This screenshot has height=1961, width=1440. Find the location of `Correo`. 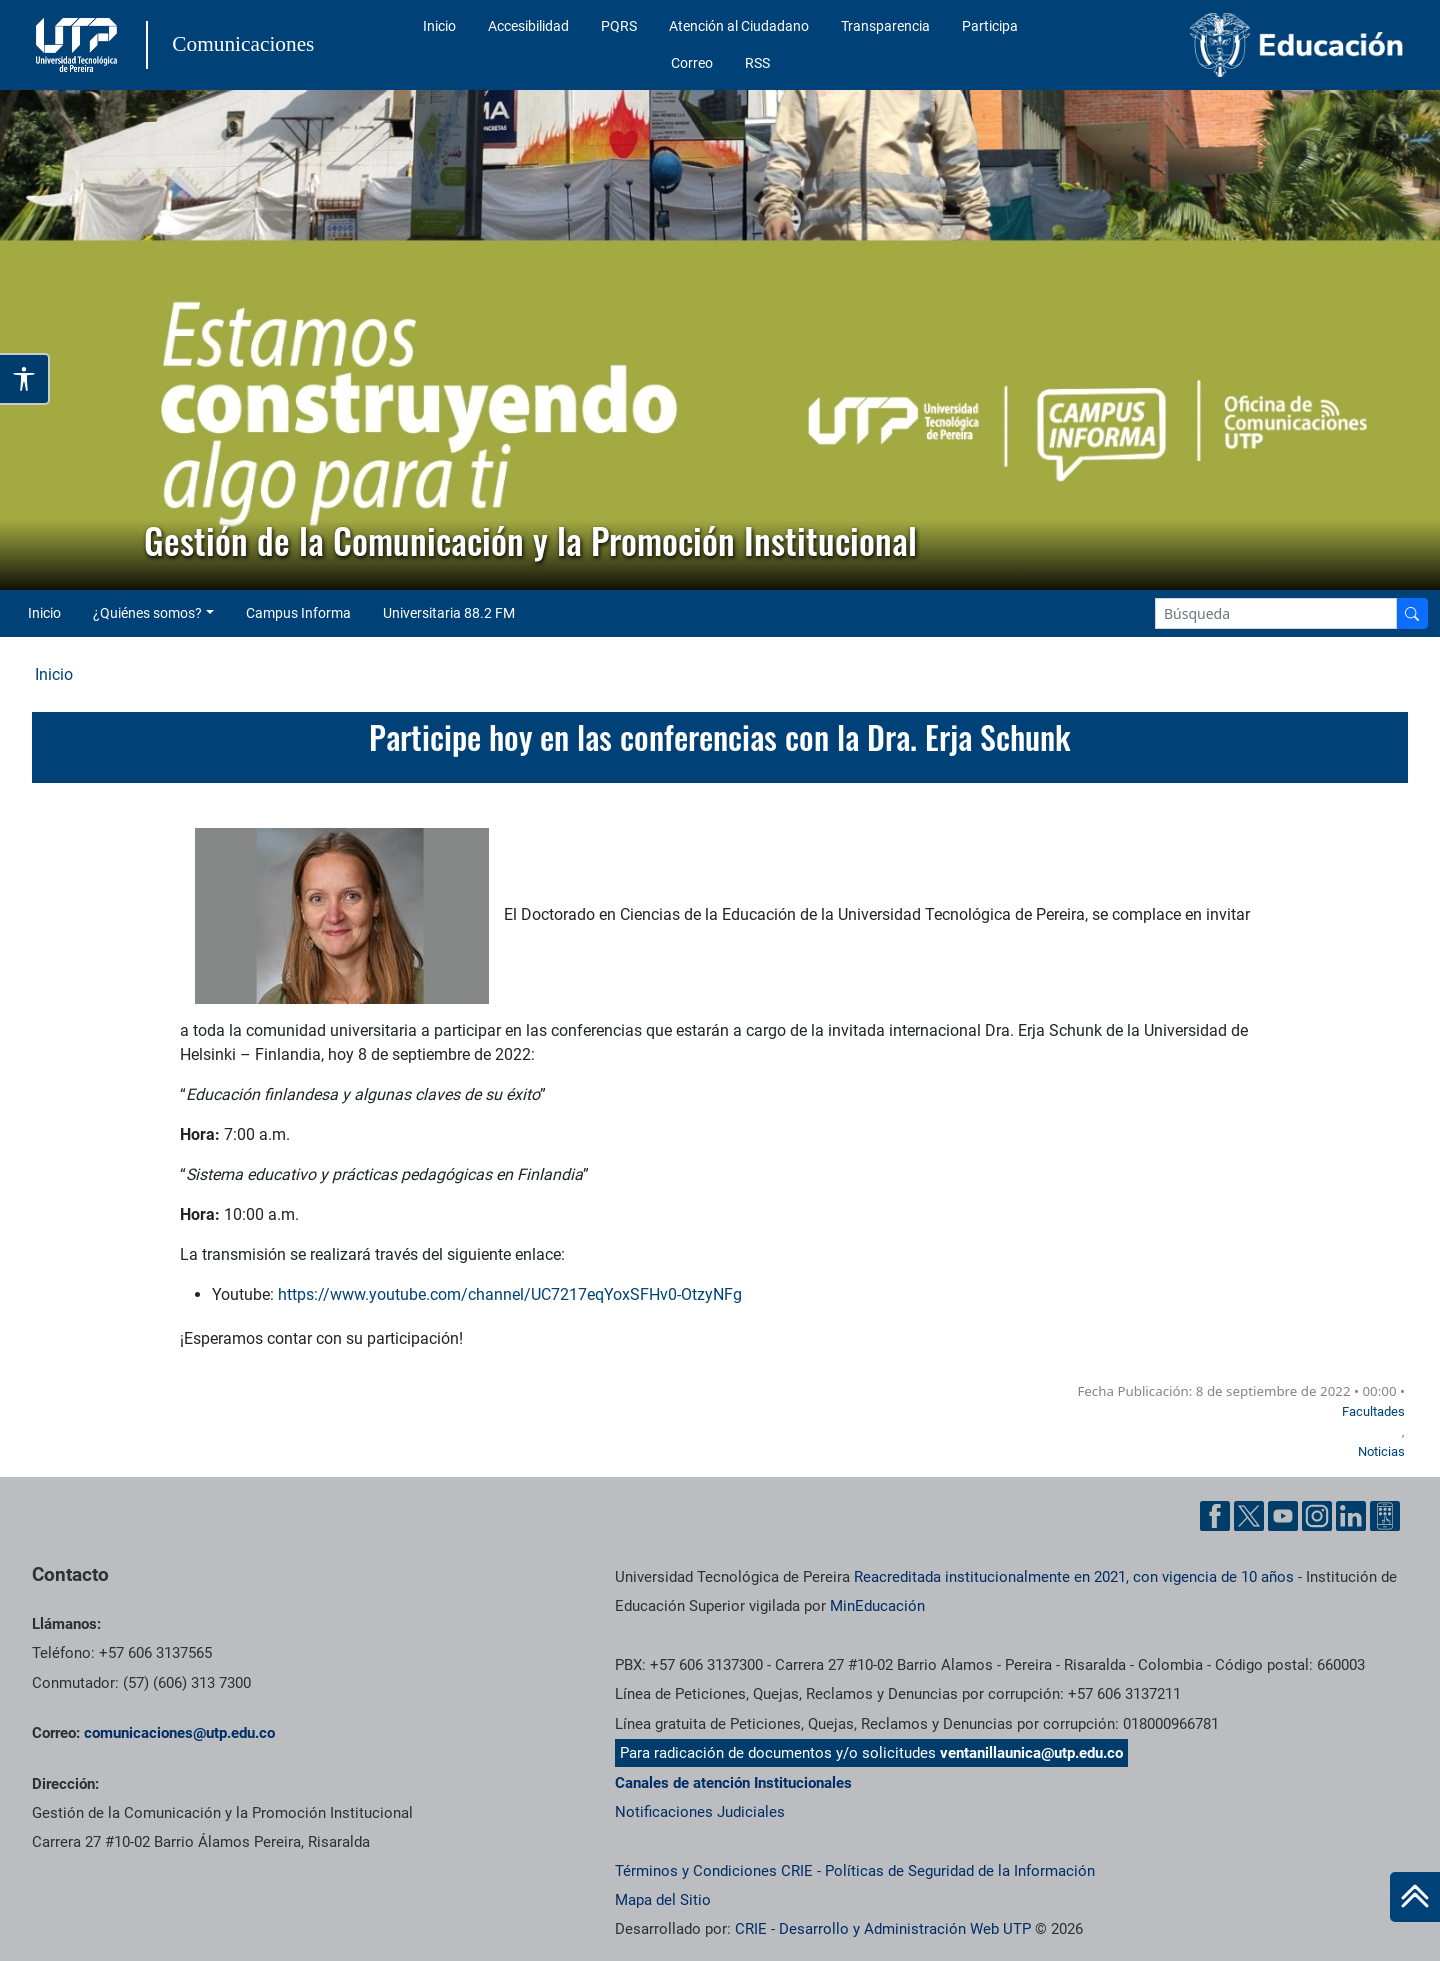

Correo is located at coordinates (692, 63).